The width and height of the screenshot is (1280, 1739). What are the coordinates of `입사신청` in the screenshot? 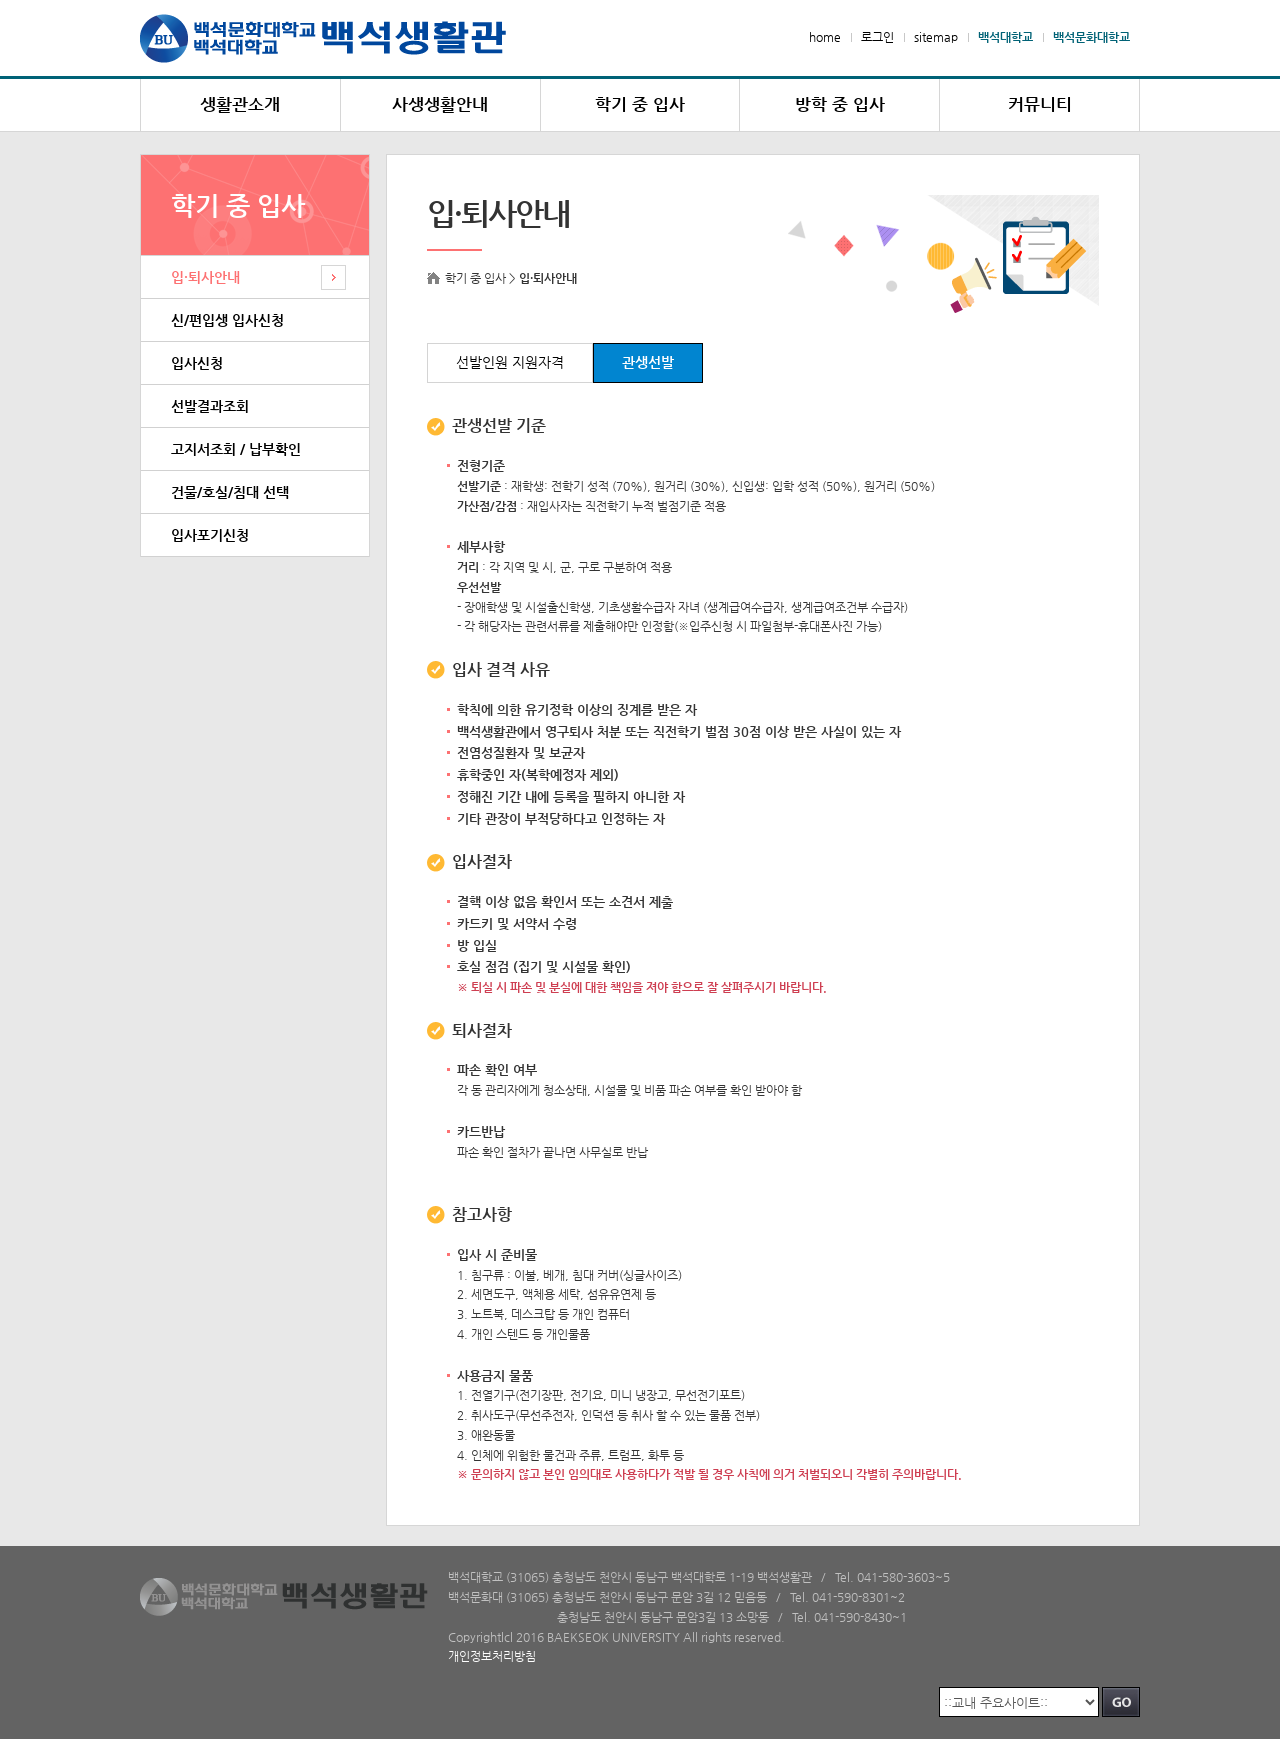 It's located at (197, 363).